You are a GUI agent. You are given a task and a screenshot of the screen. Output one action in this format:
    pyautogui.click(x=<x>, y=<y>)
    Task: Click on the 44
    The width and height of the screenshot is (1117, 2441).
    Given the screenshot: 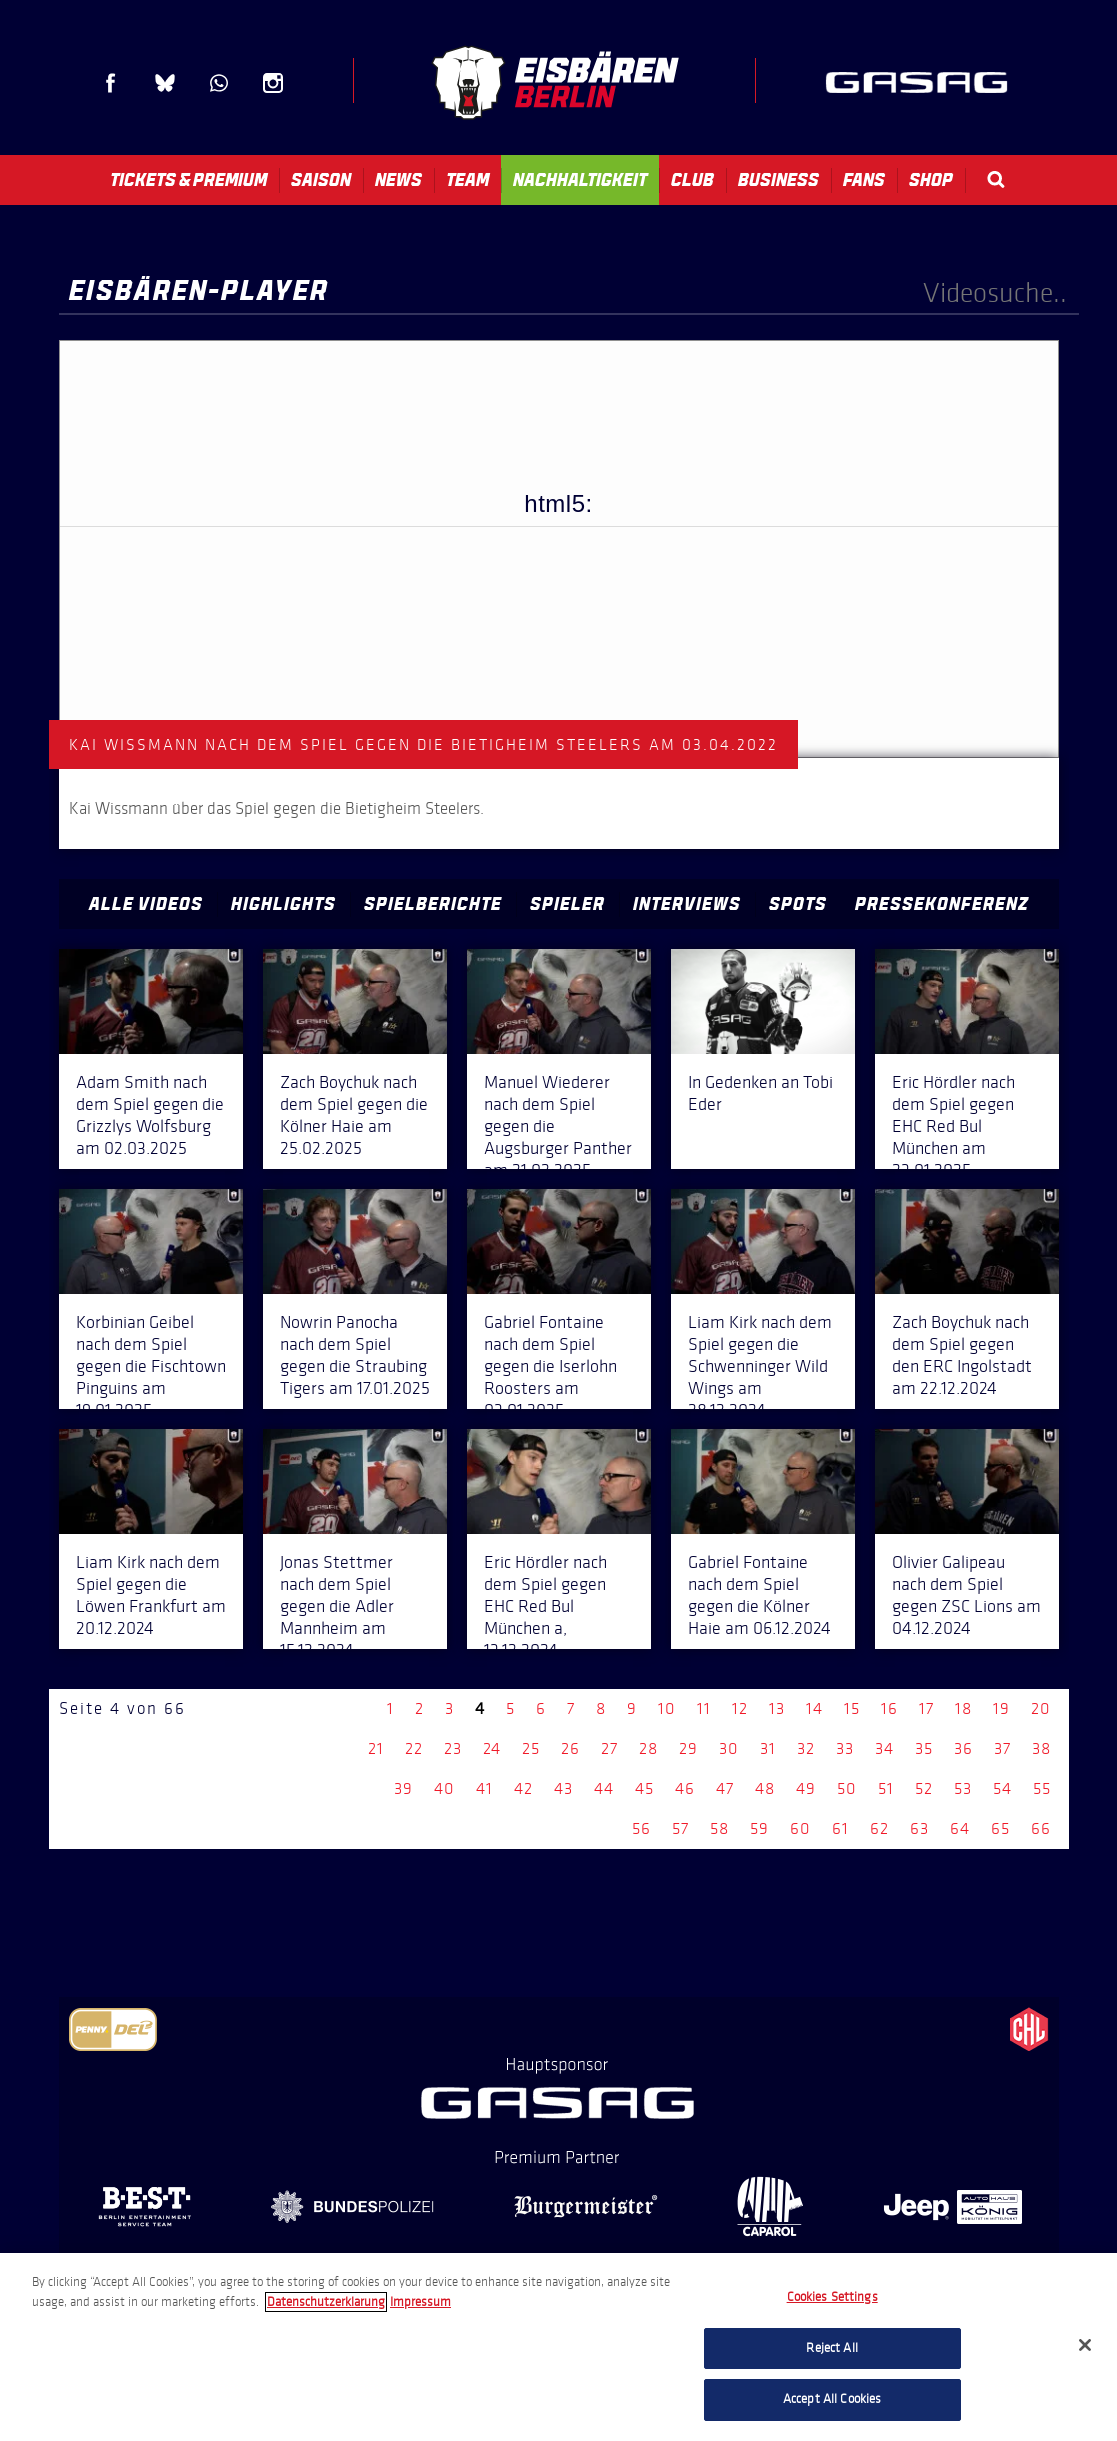 What is the action you would take?
    pyautogui.click(x=604, y=1788)
    